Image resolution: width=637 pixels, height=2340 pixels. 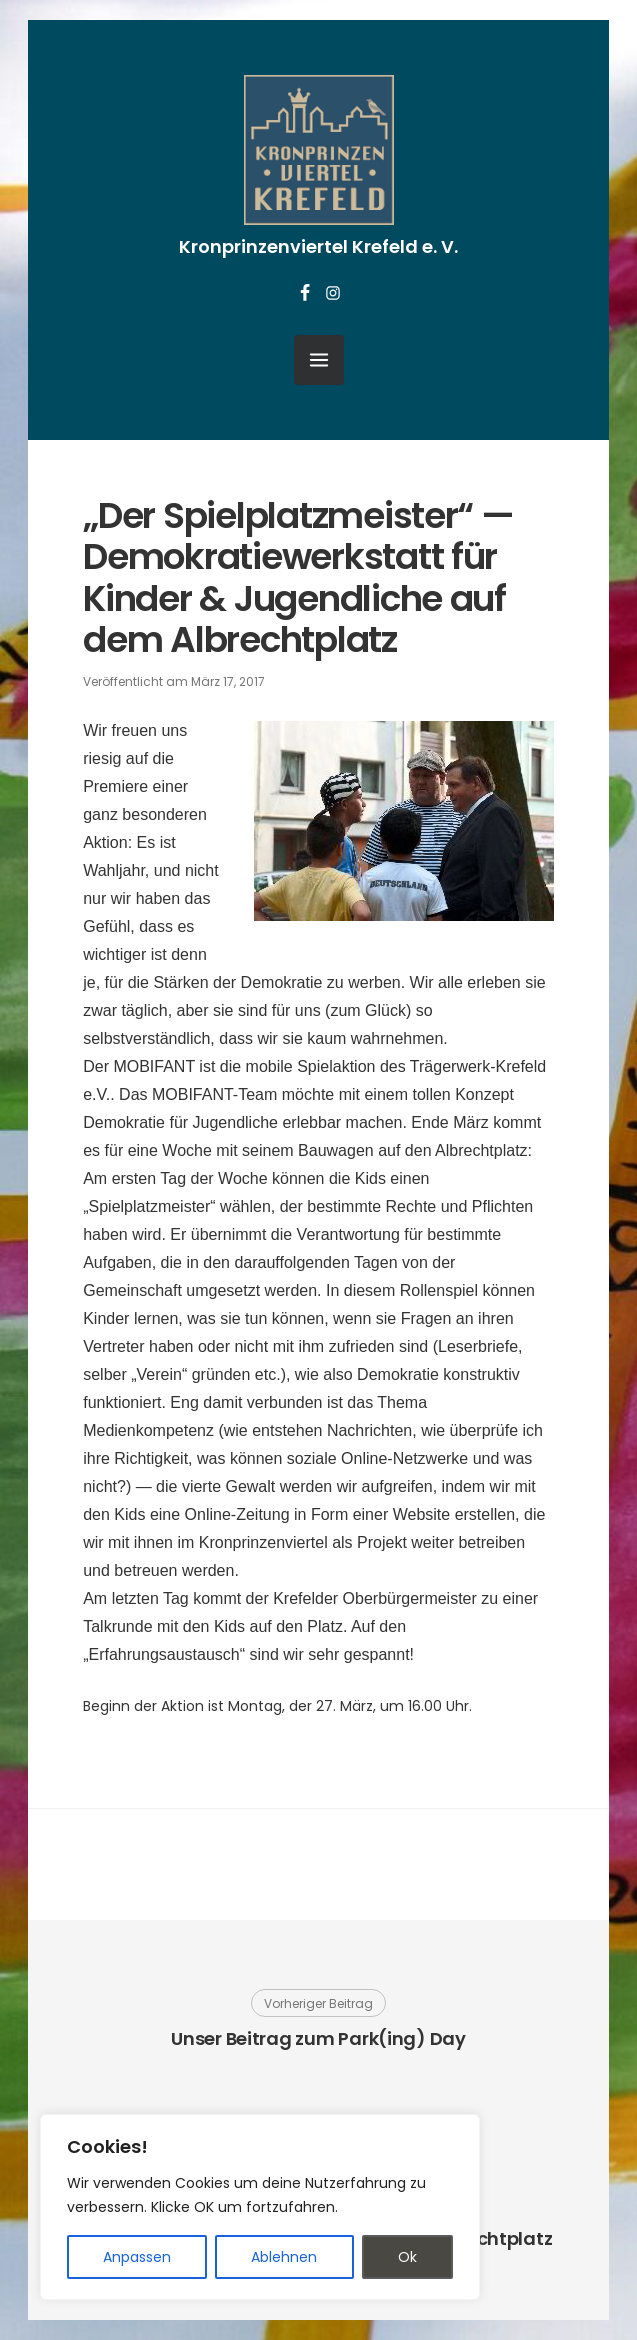 I want to click on Anpassen, so click(x=137, y=2257).